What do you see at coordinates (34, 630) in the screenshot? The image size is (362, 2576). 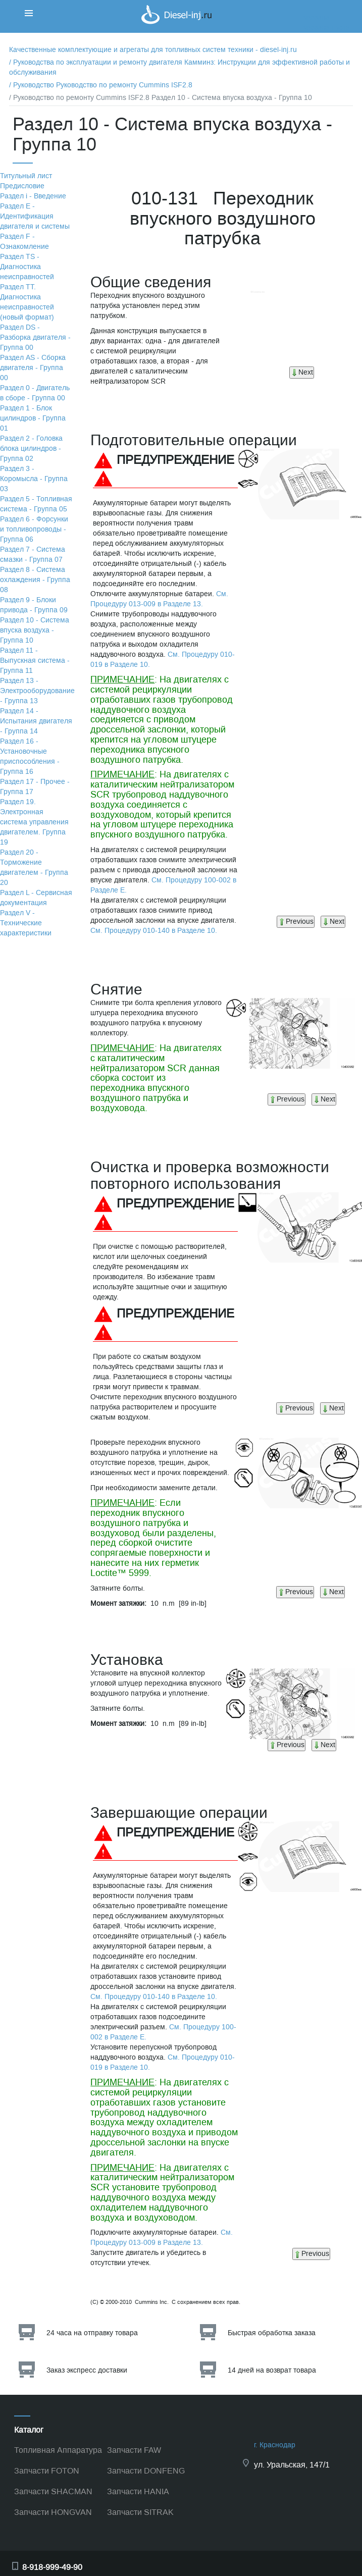 I see `Раздел 10 - Система впуска воздуха - Группа 10` at bounding box center [34, 630].